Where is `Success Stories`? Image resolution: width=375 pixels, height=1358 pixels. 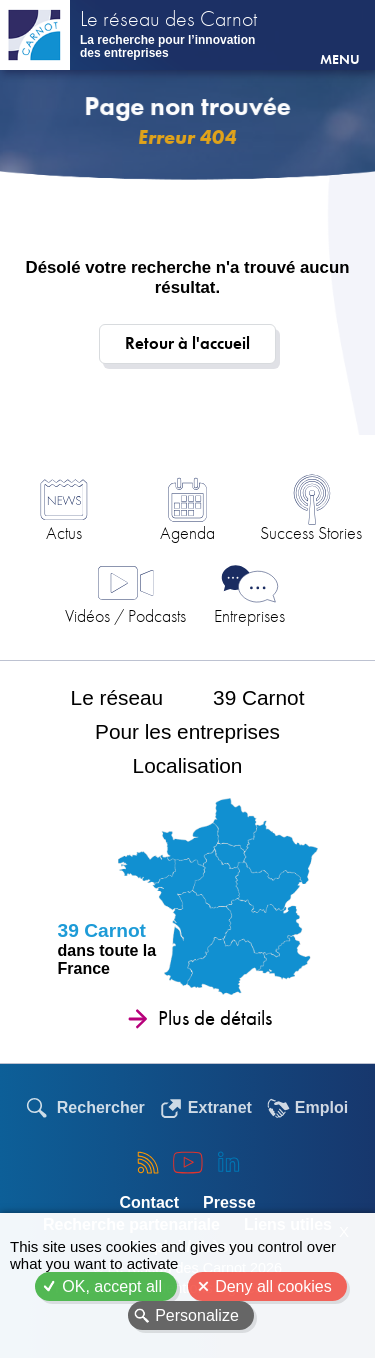
Success Stories is located at coordinates (311, 532).